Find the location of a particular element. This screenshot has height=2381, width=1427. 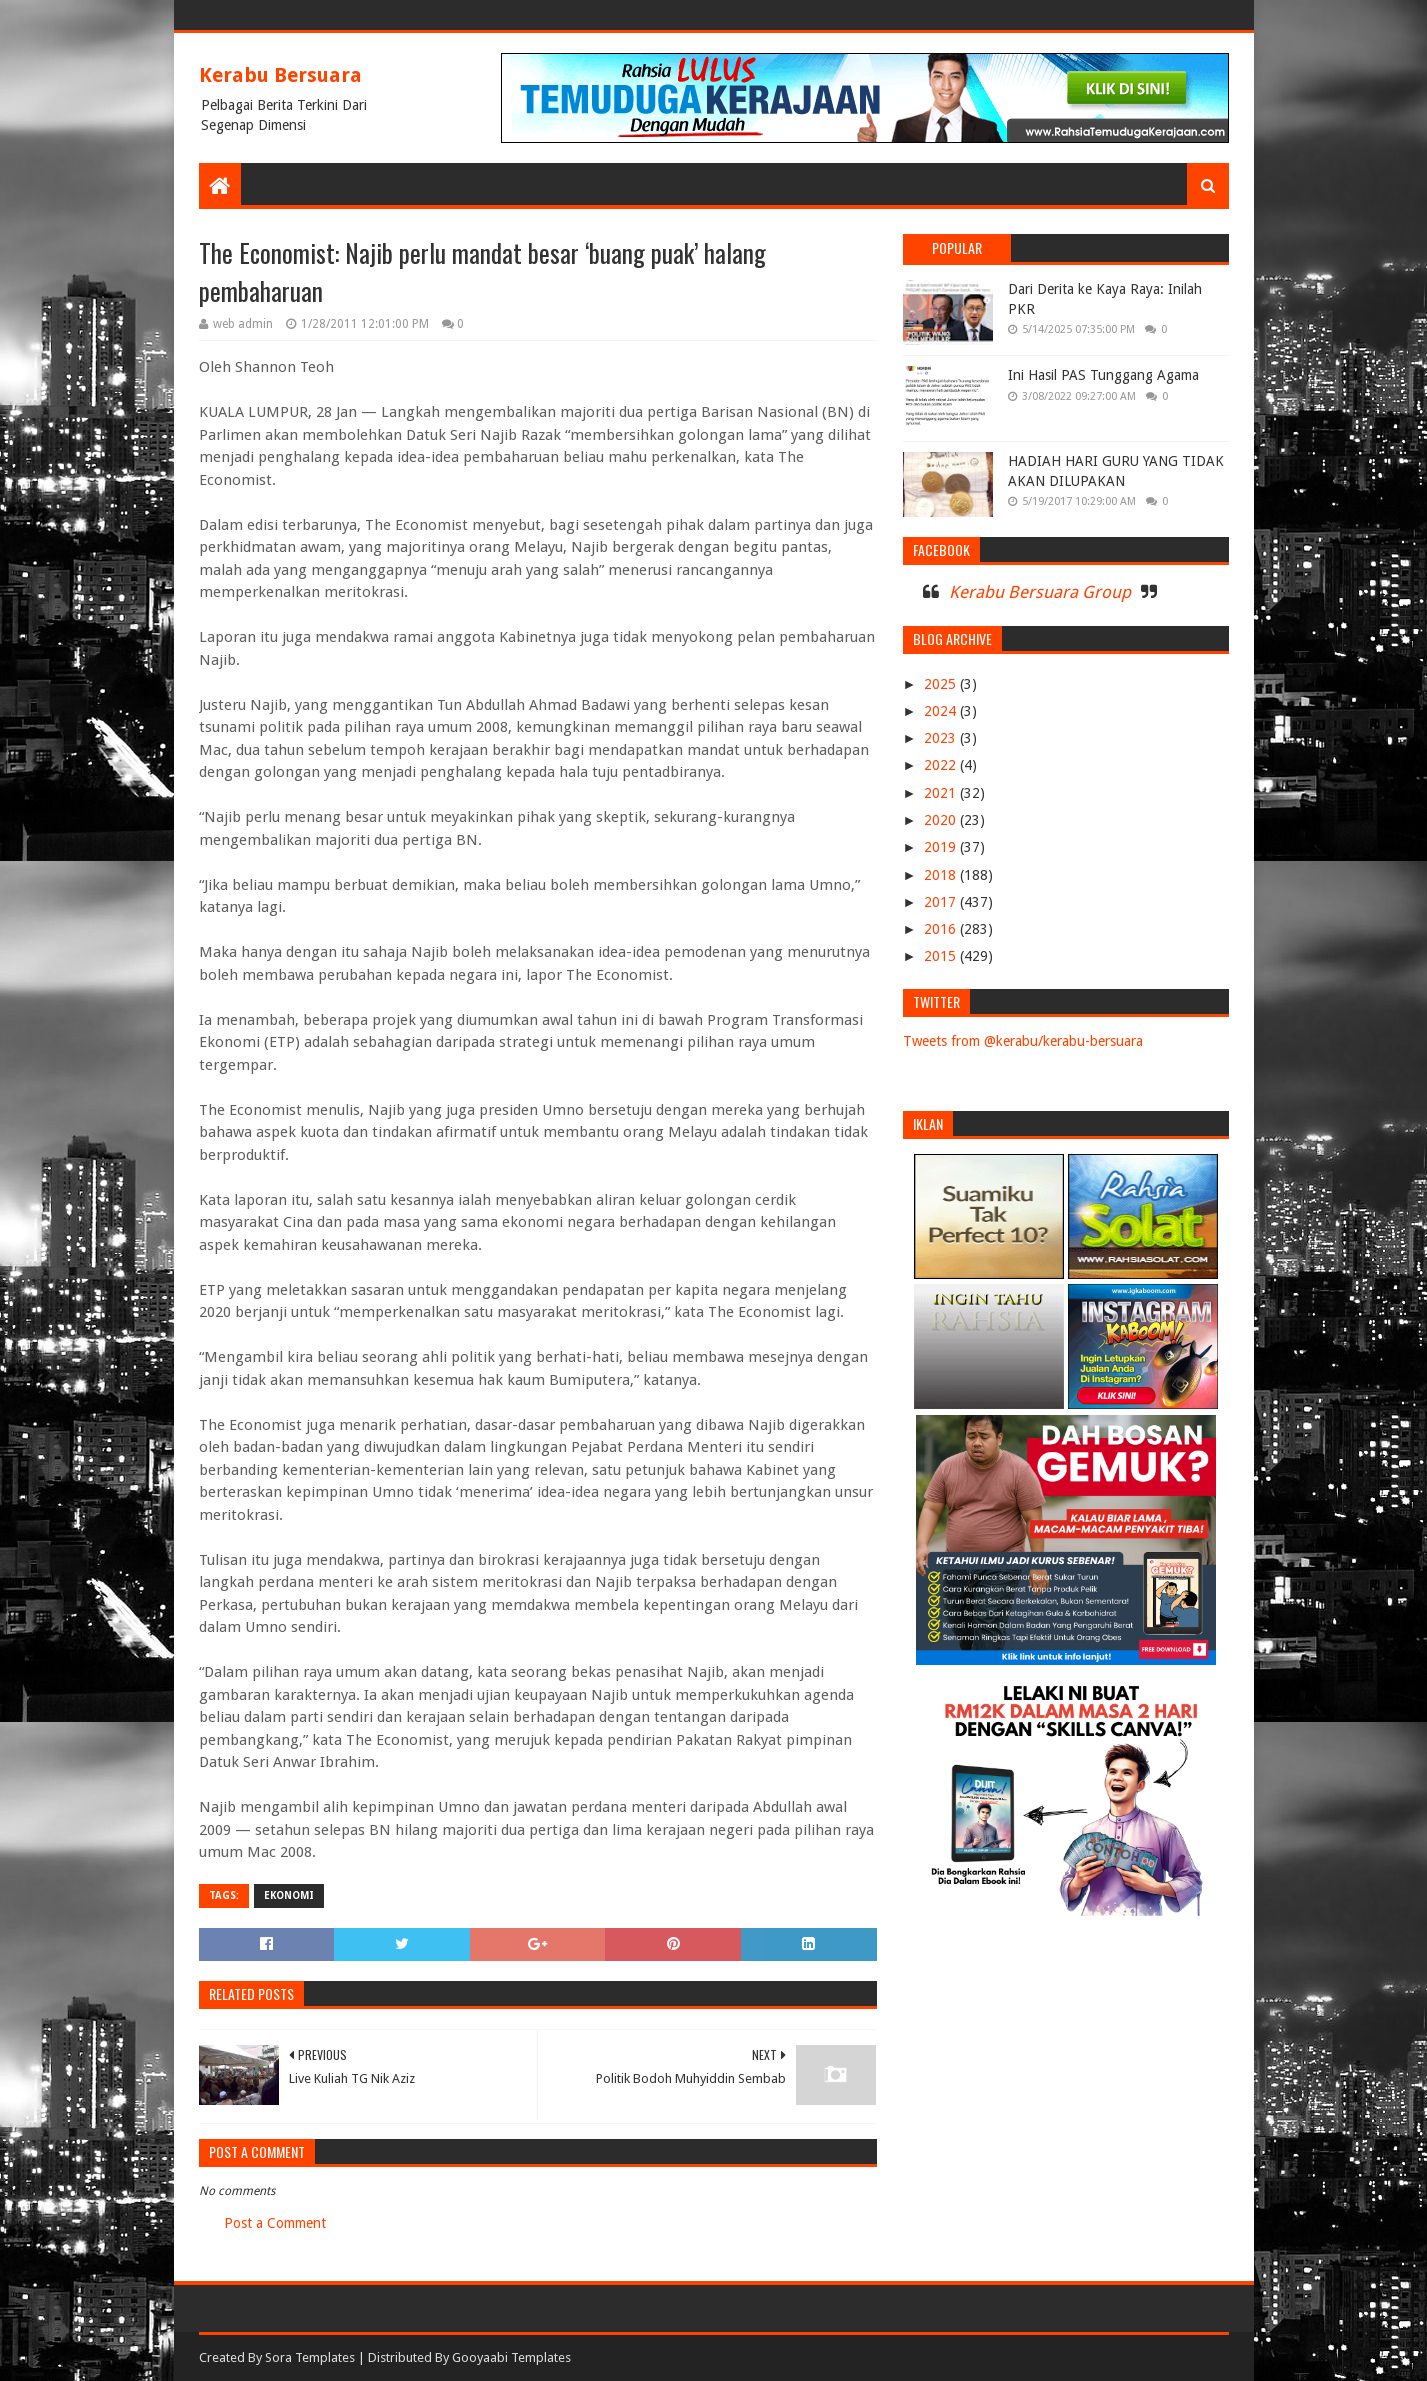

Kerabu Bersuara is located at coordinates (280, 75).